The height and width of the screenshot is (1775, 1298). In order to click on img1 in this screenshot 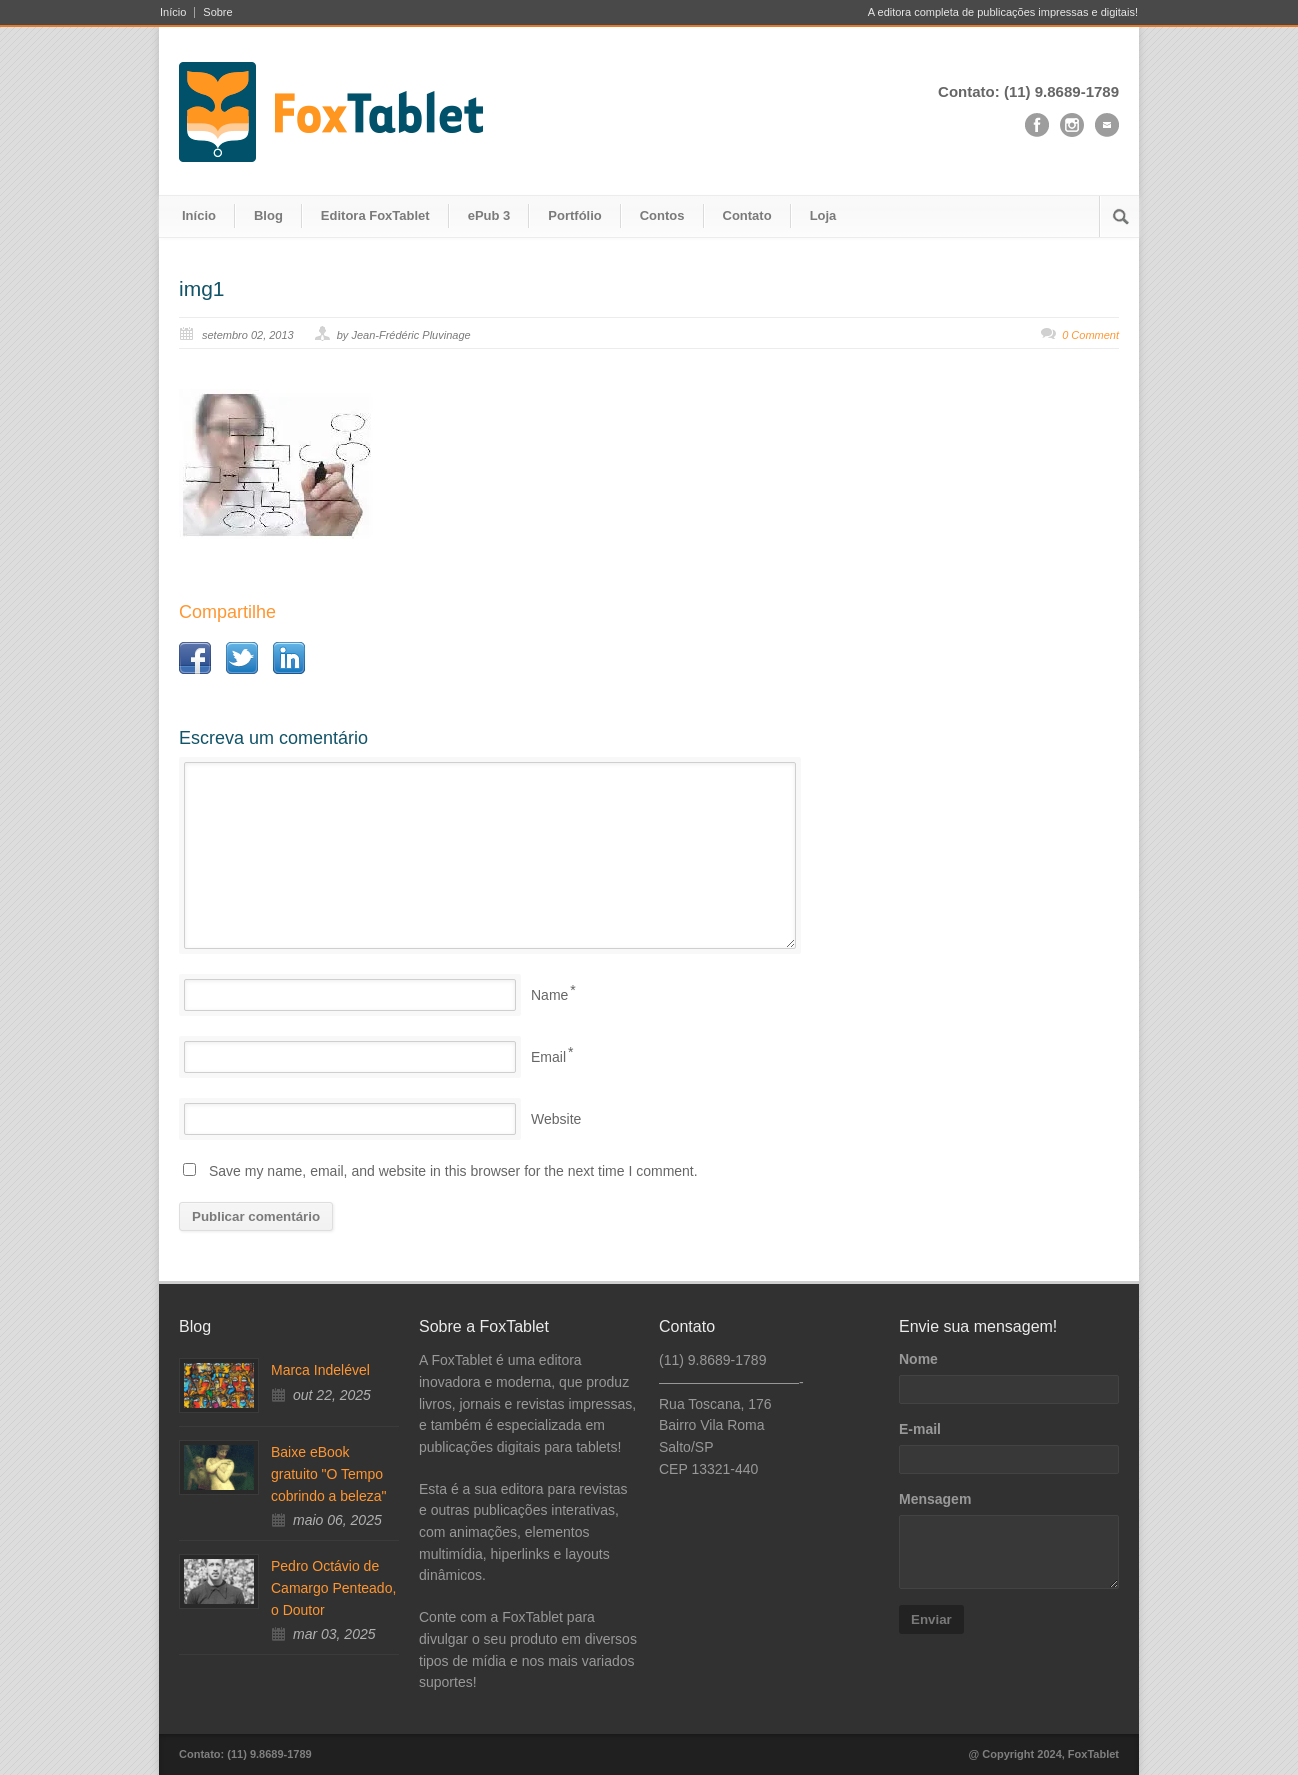, I will do `click(202, 288)`.